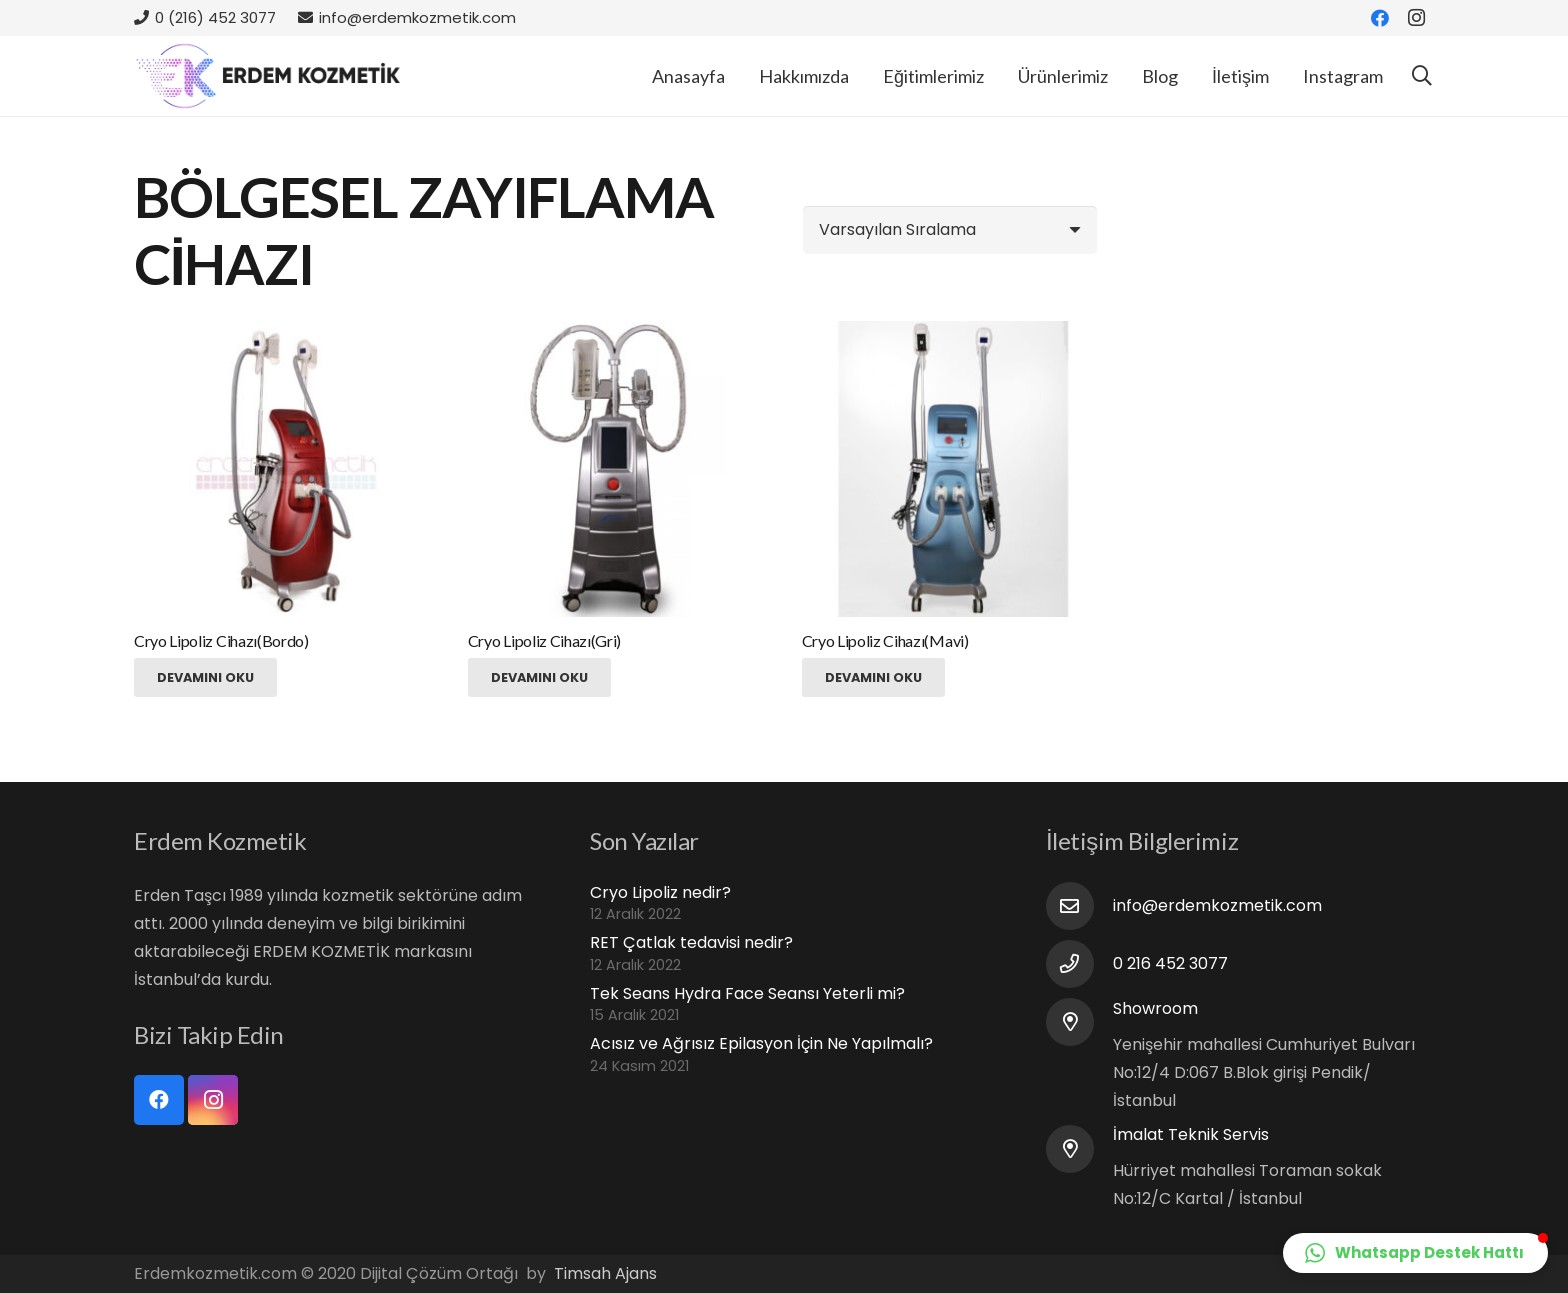 The width and height of the screenshot is (1568, 1293). Describe the element at coordinates (660, 892) in the screenshot. I see `Cryo Lipoliz nedir?` at that location.